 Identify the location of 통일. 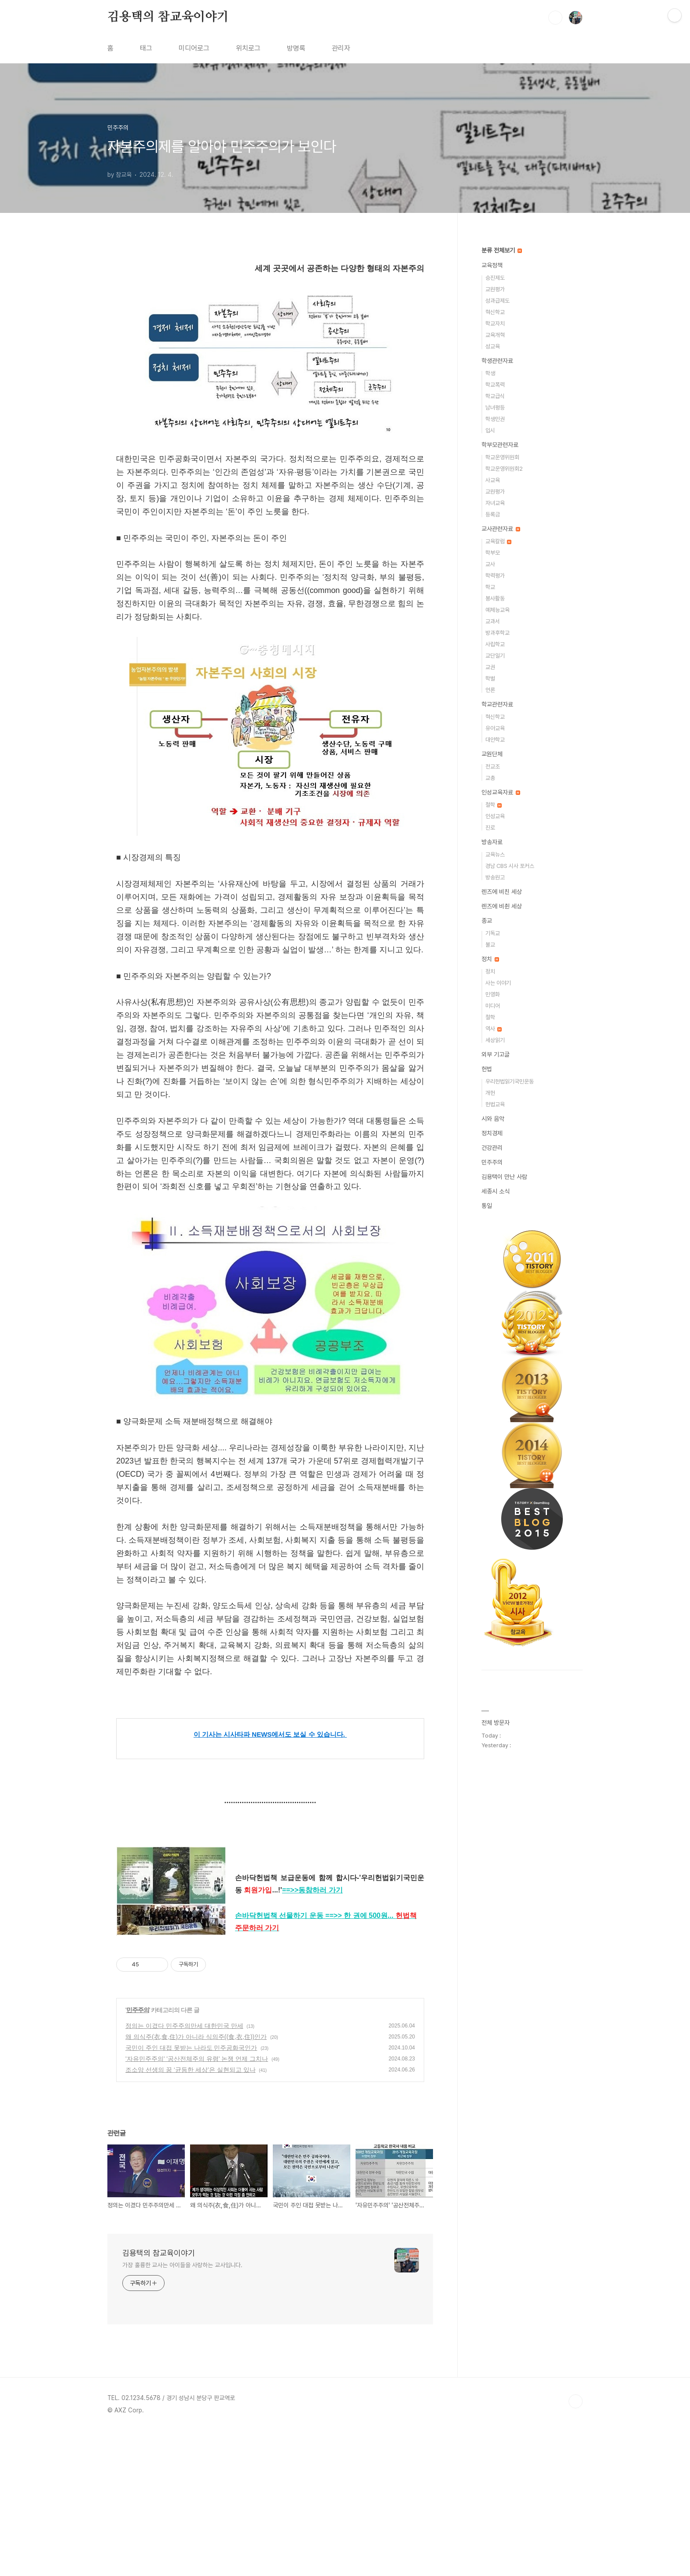
(486, 1205).